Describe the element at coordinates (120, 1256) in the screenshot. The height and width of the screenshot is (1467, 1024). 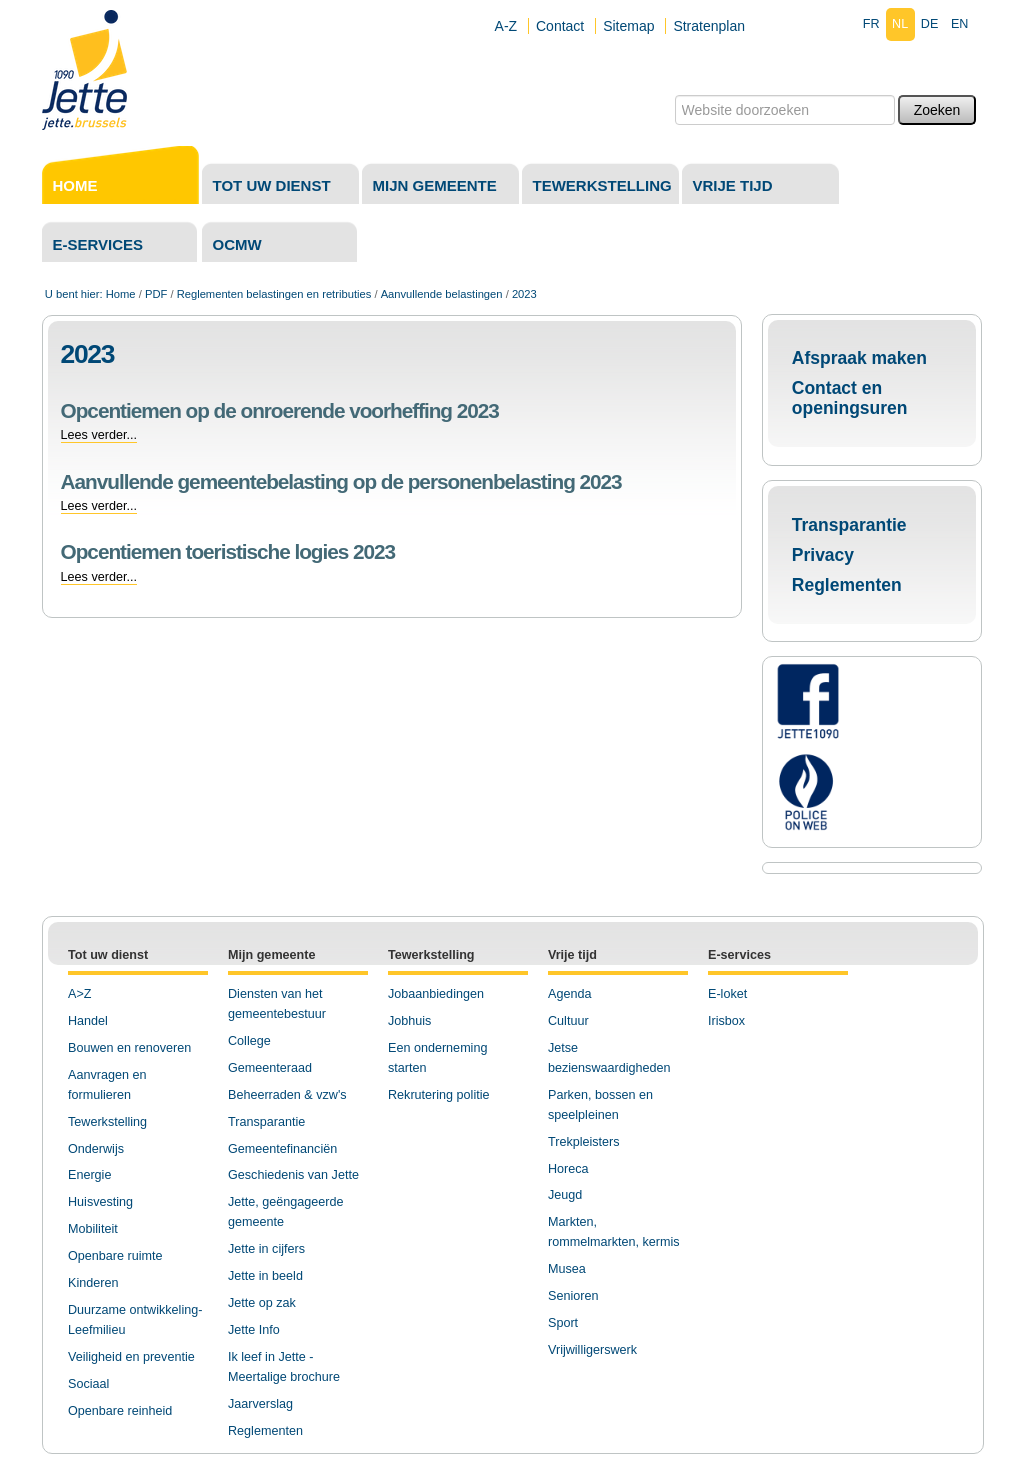
I see `penbare ruimte` at that location.